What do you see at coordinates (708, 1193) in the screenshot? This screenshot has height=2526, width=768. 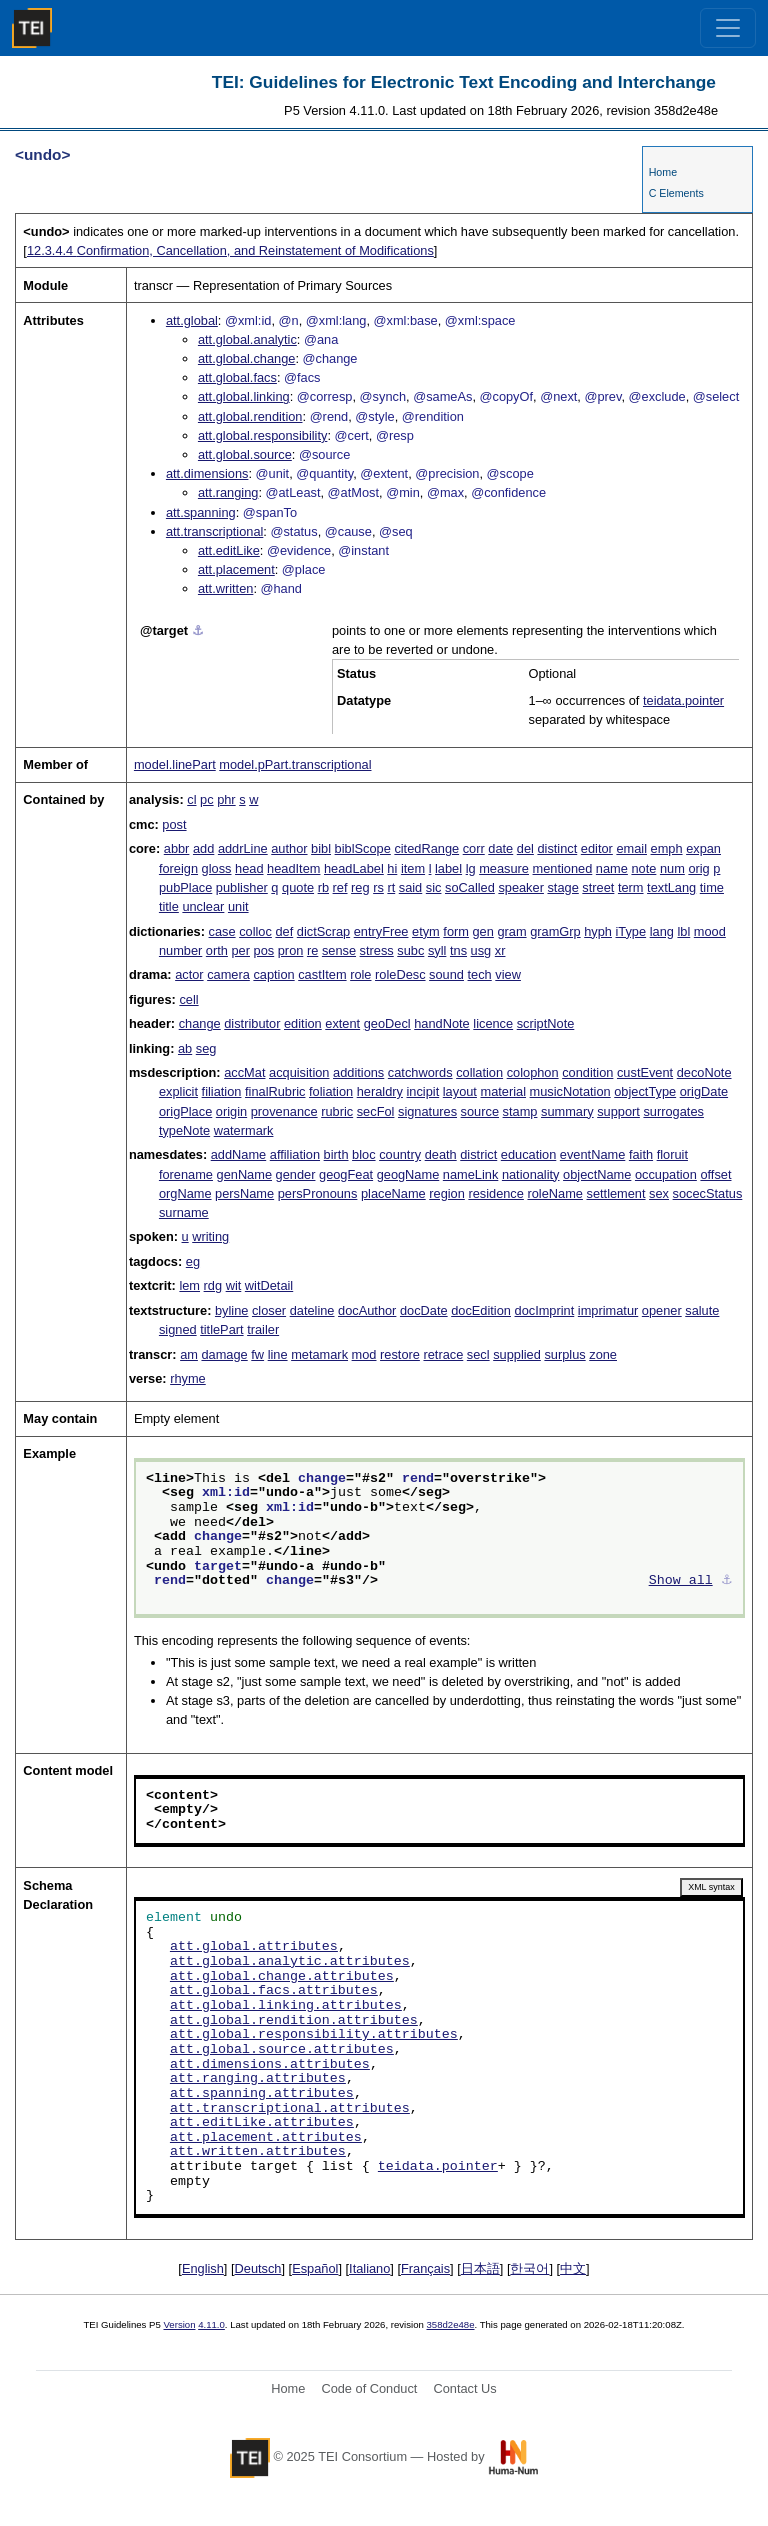 I see `socecStatus` at bounding box center [708, 1193].